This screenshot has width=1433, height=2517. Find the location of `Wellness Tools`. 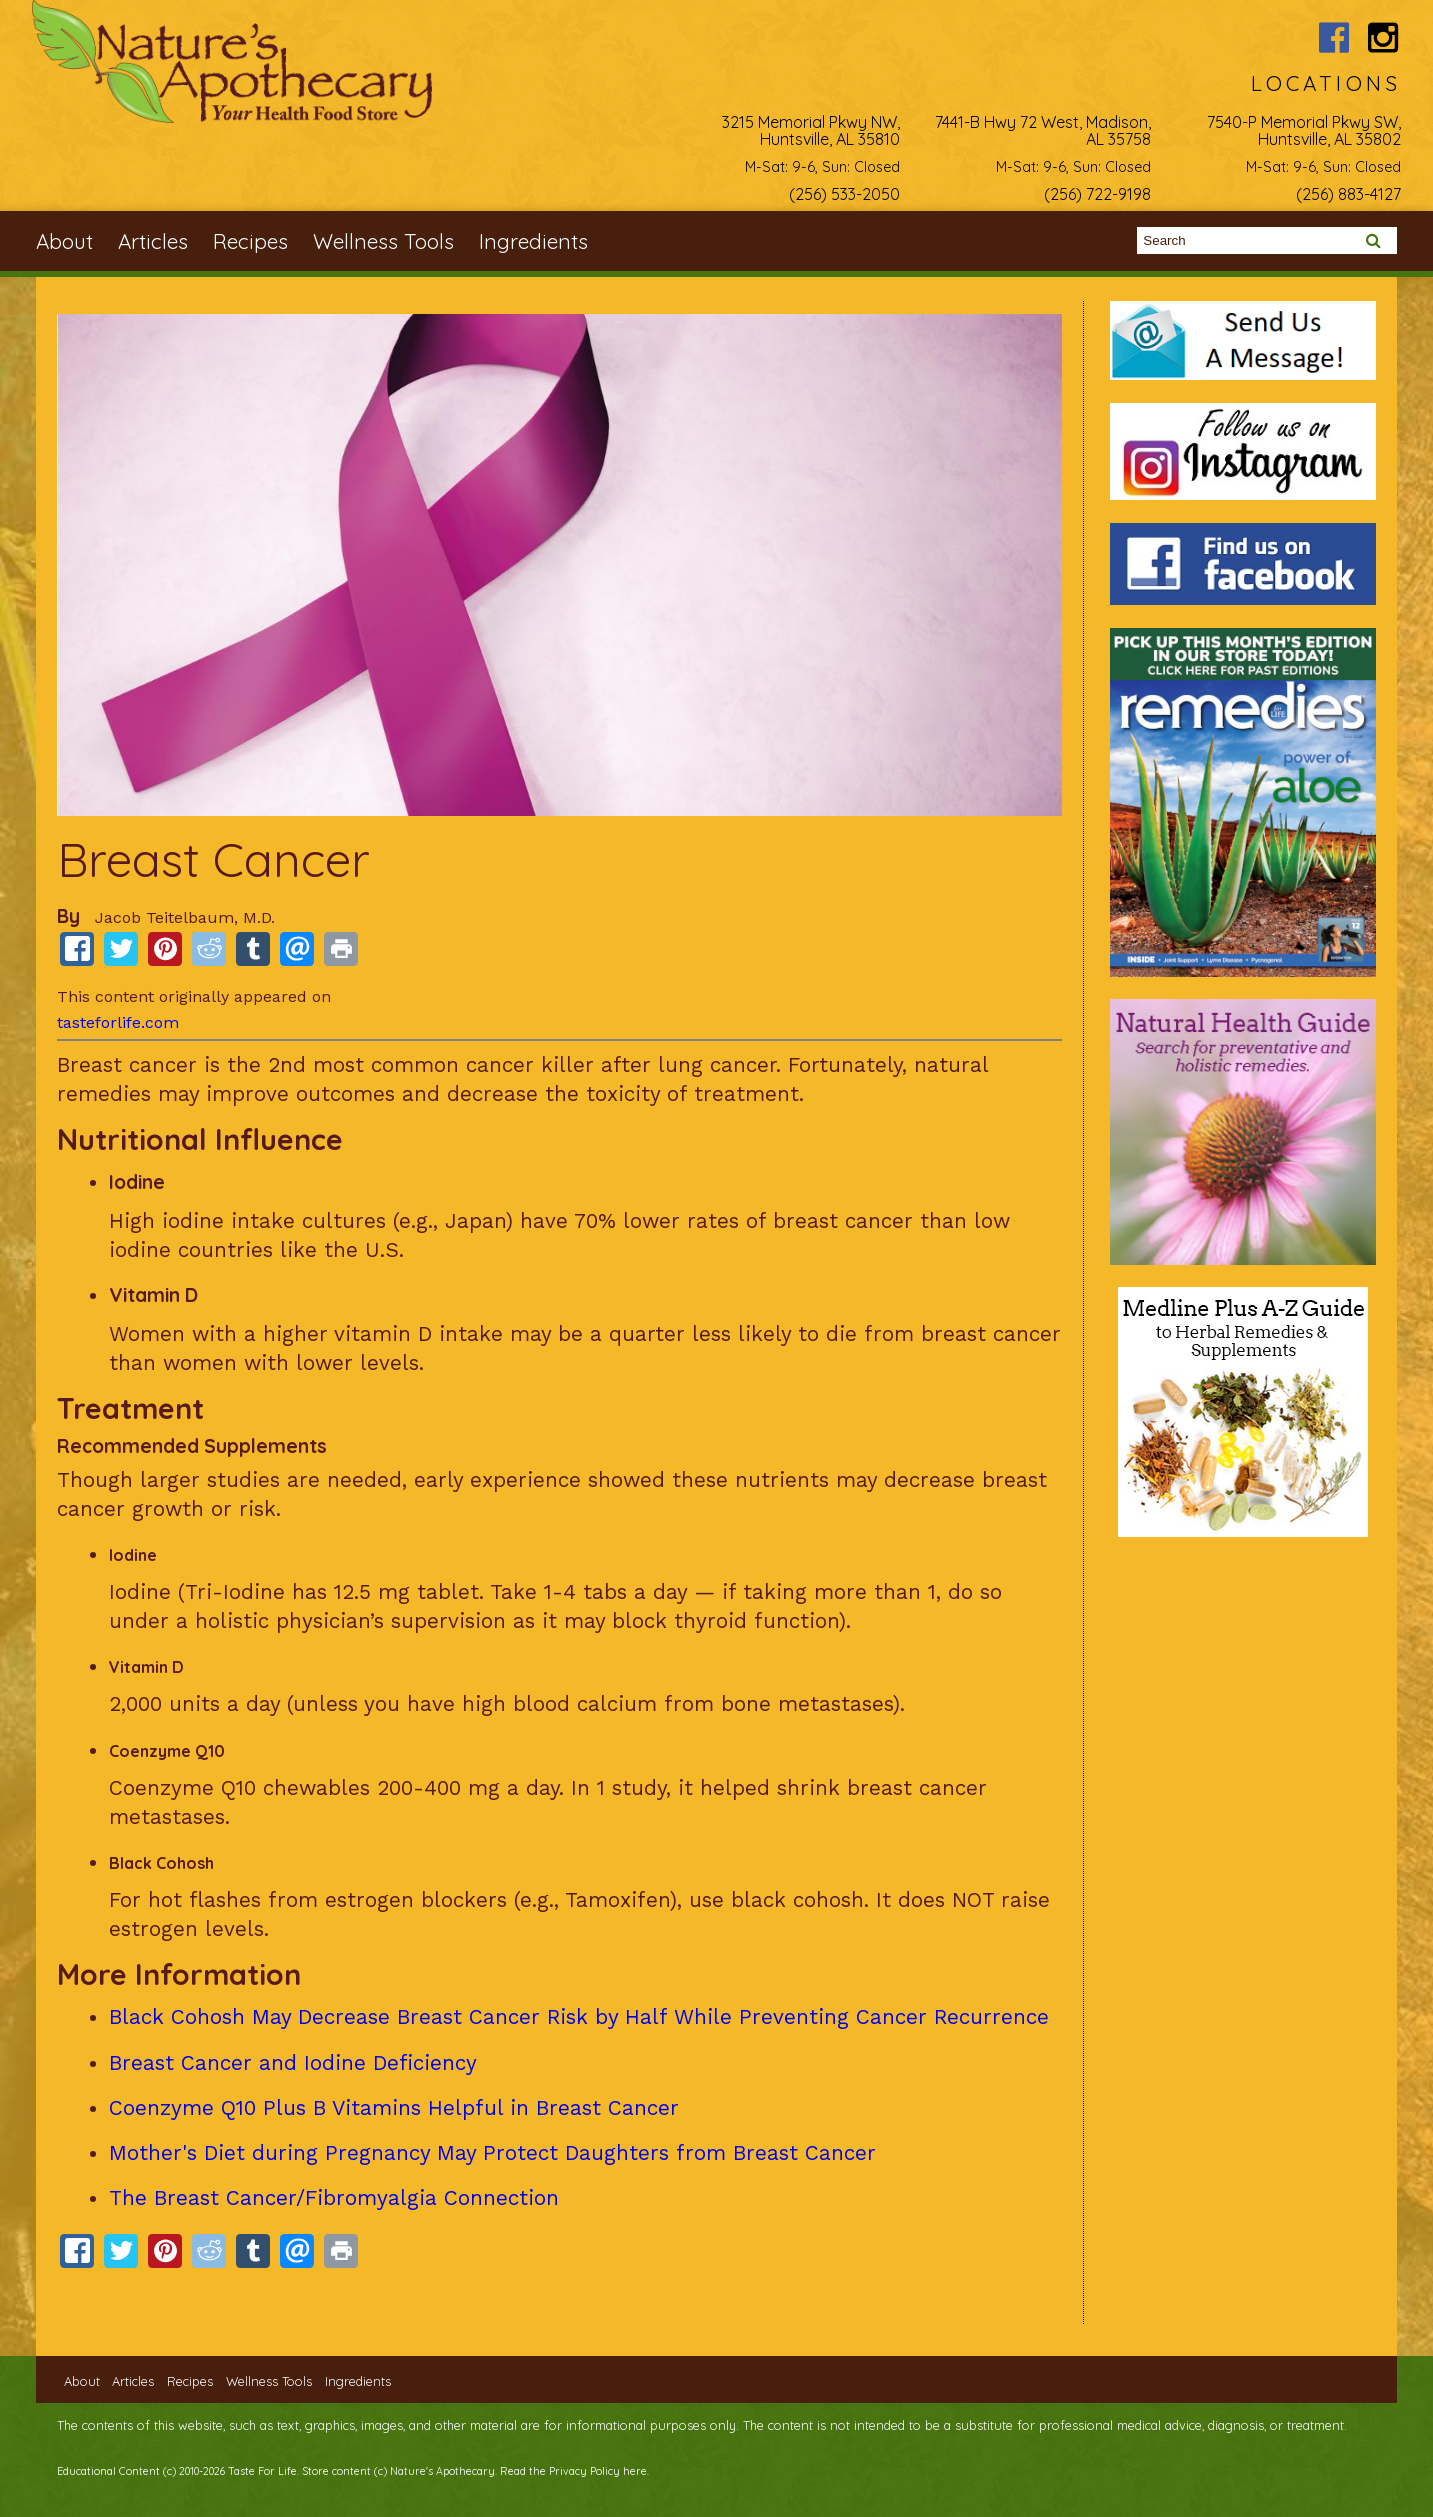

Wellness Tools is located at coordinates (383, 241).